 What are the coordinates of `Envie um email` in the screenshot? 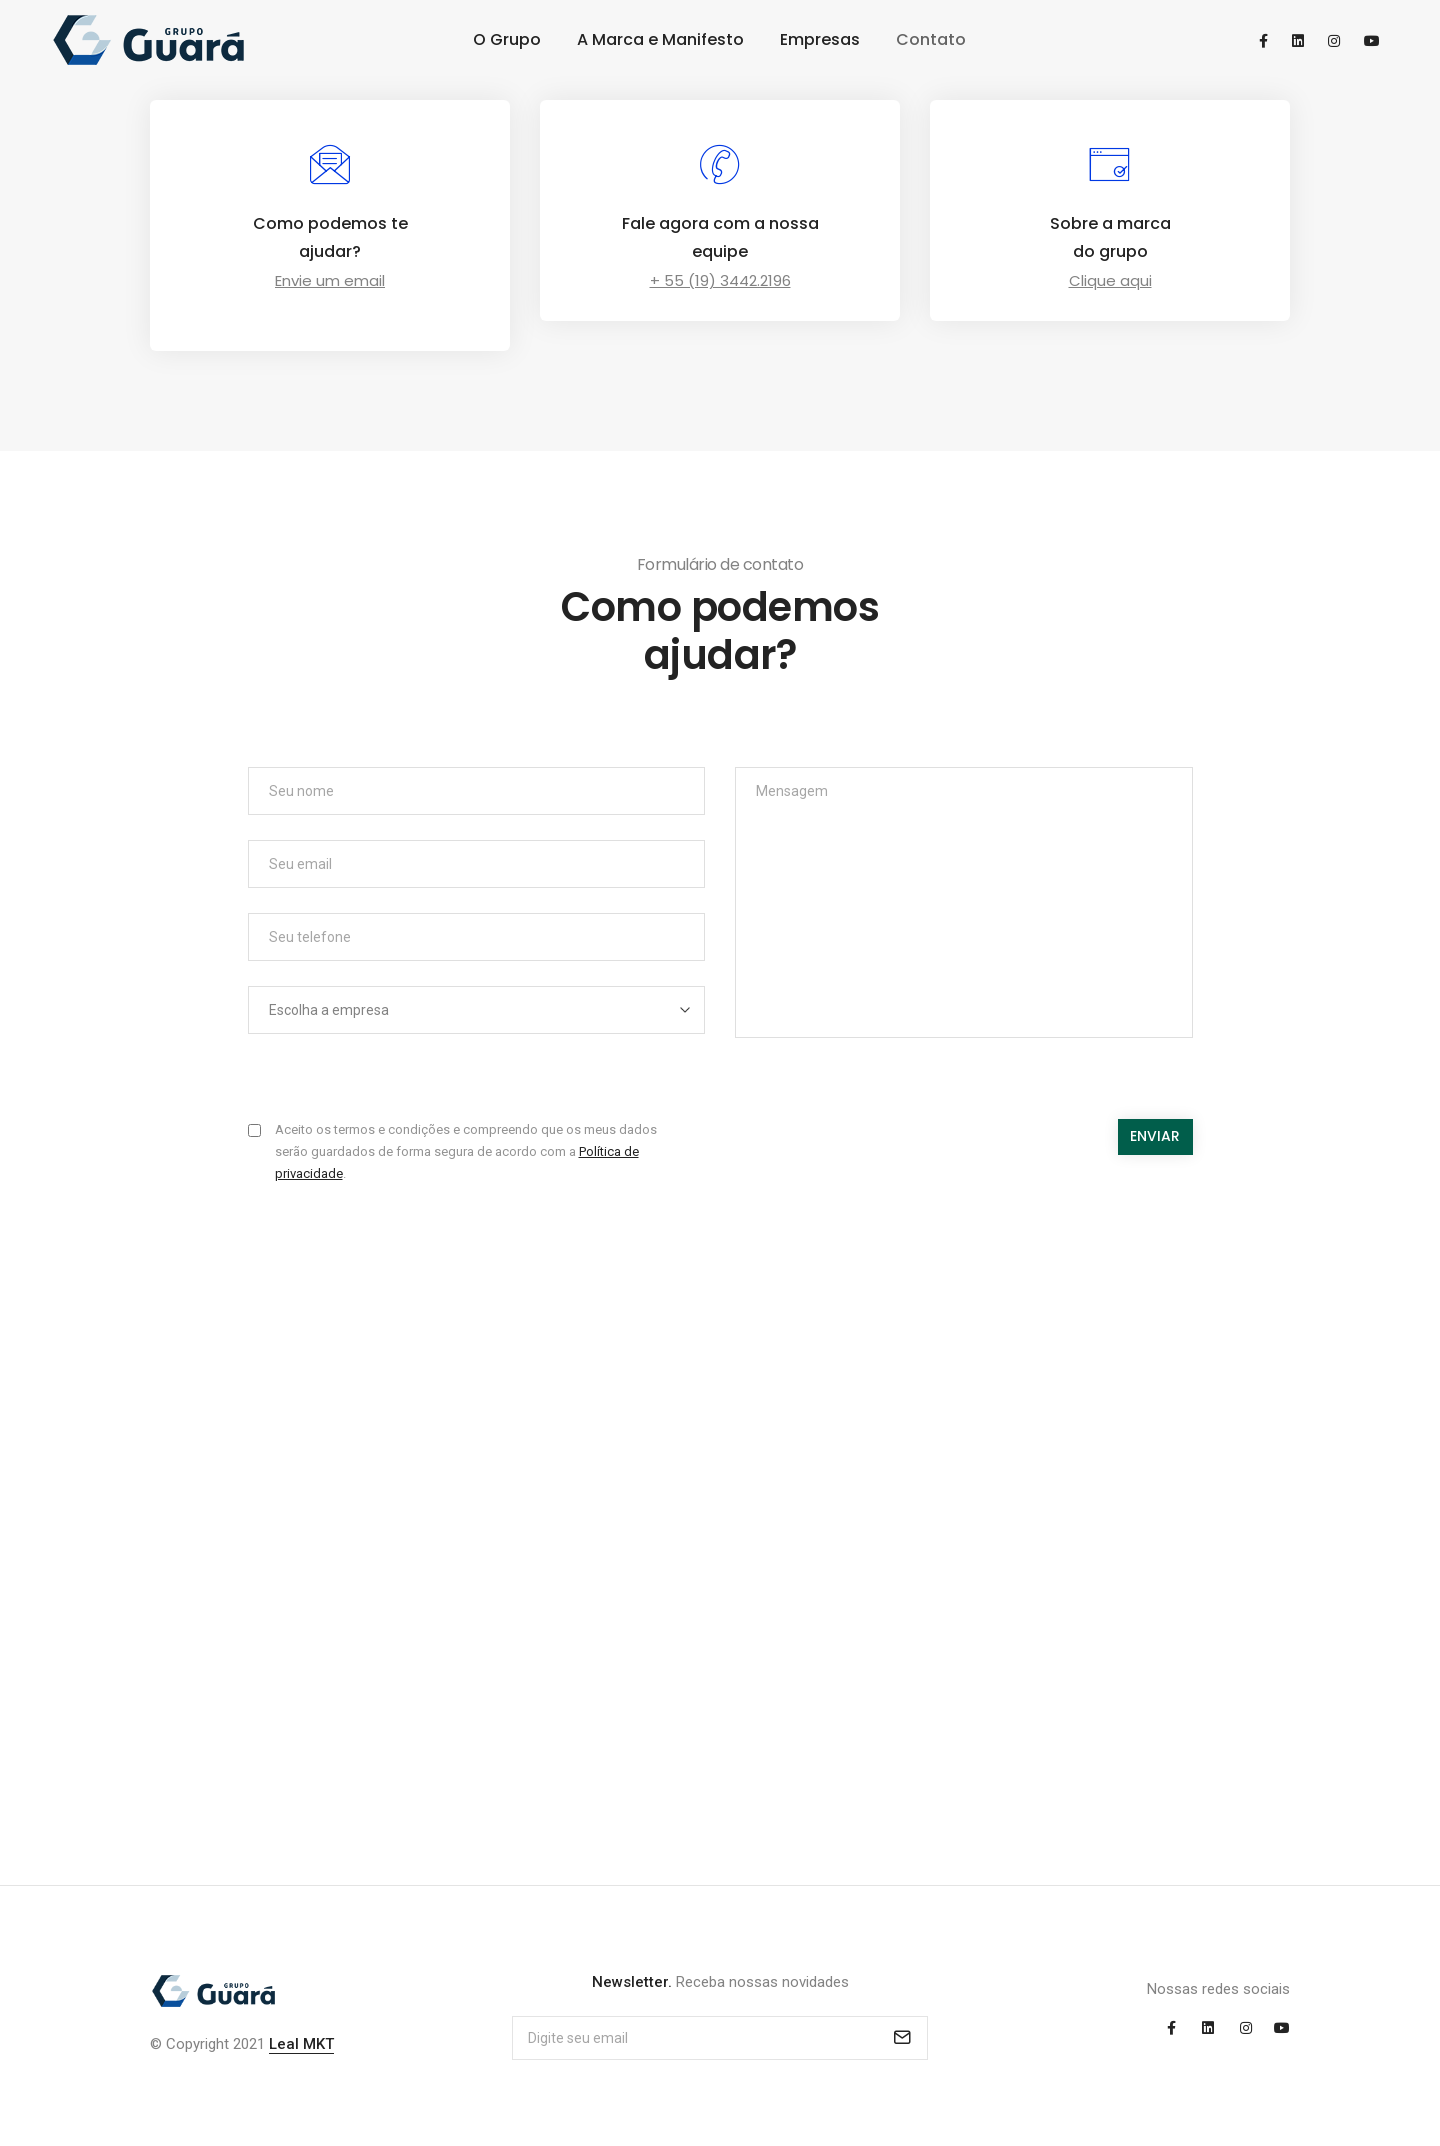 It's located at (330, 280).